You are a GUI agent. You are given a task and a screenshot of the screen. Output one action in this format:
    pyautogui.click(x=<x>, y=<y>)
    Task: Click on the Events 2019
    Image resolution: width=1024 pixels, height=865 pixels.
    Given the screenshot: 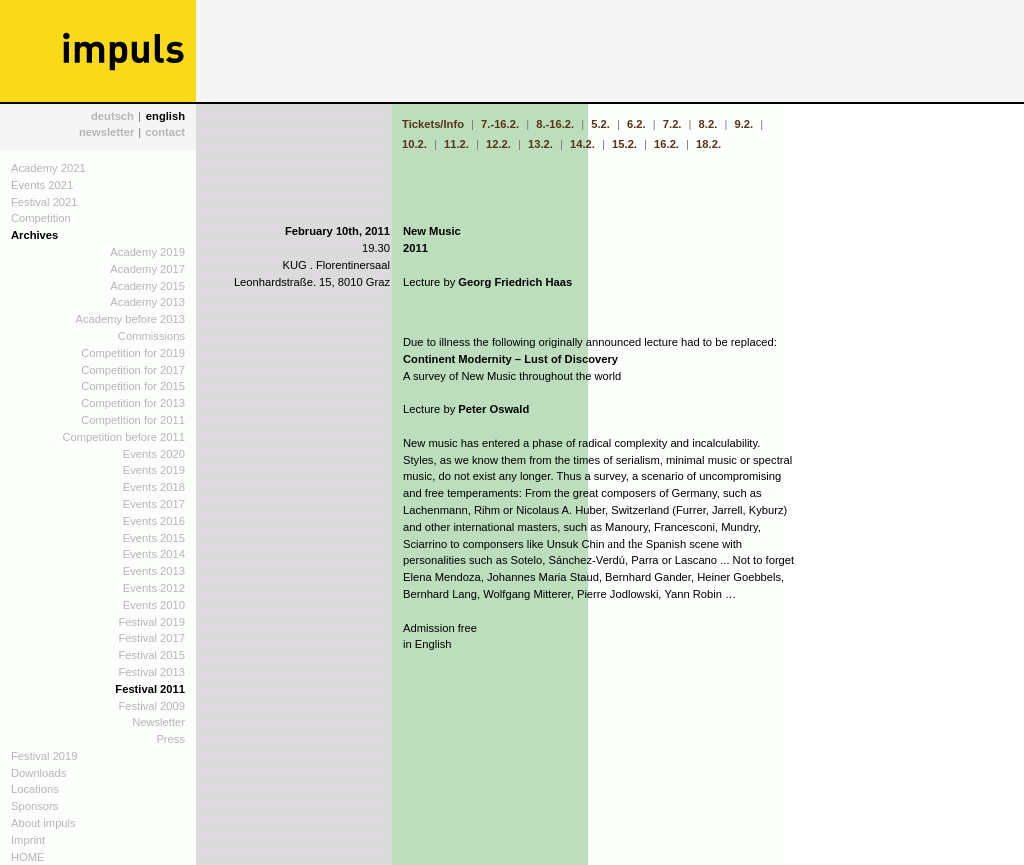 What is the action you would take?
    pyautogui.click(x=154, y=470)
    